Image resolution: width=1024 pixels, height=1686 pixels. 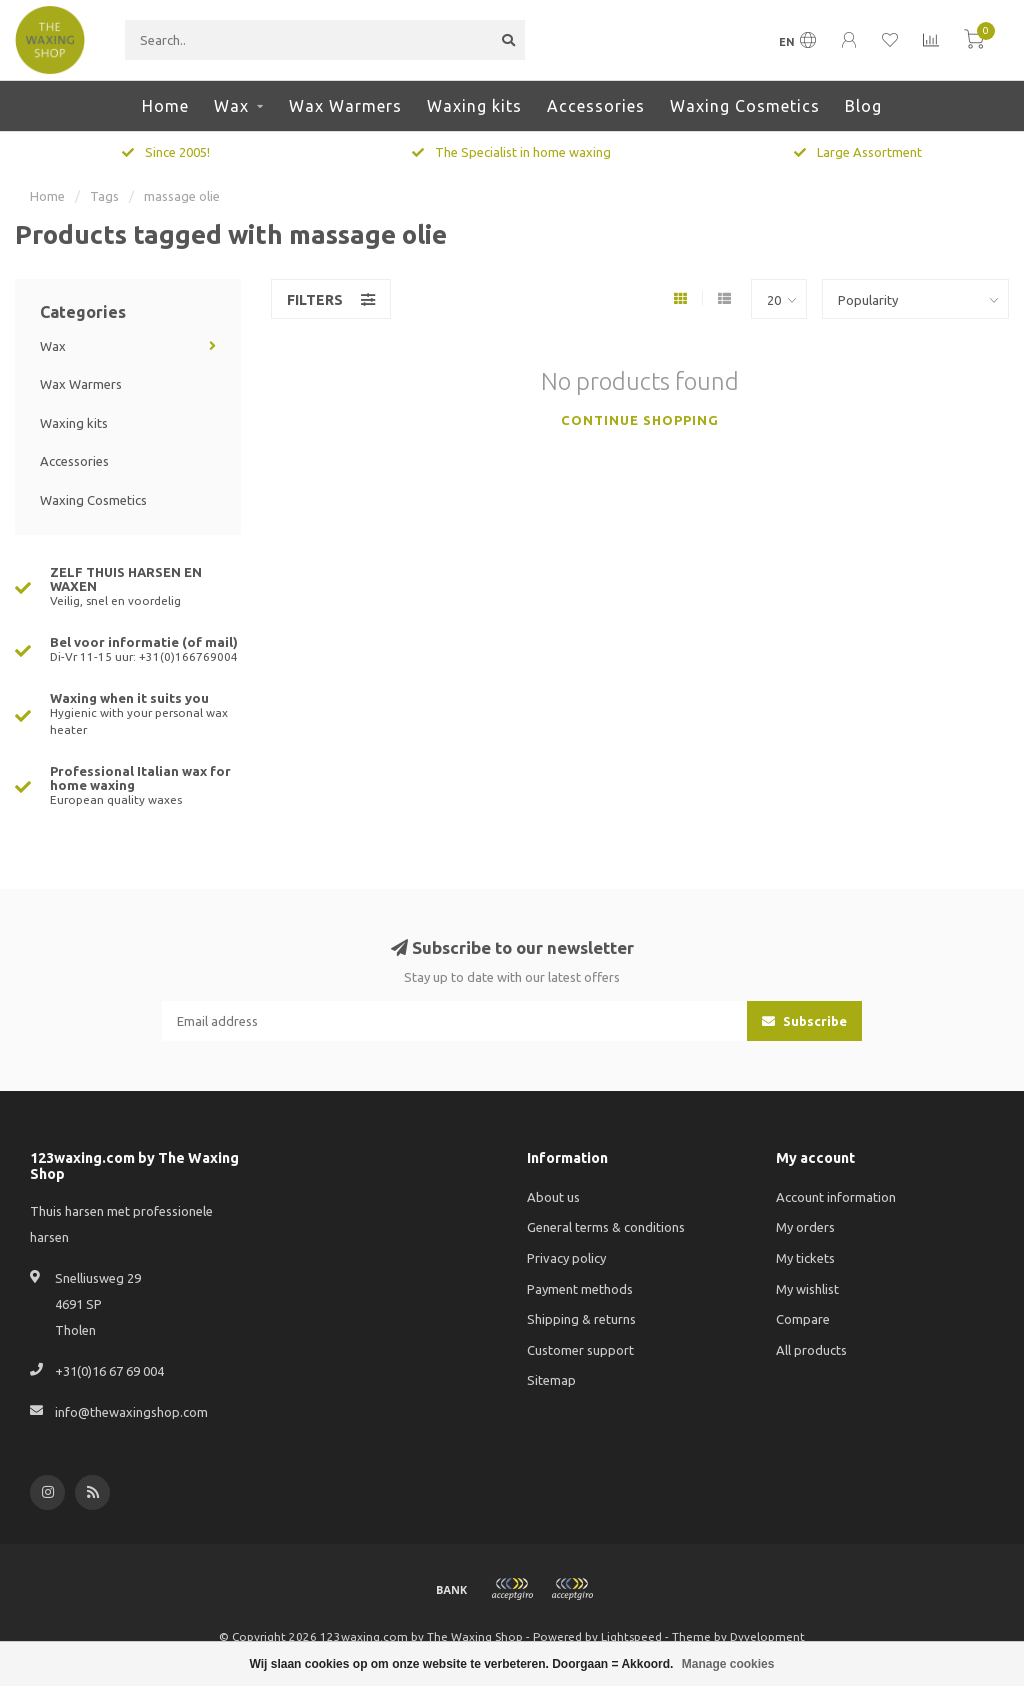 What do you see at coordinates (551, 1380) in the screenshot?
I see `Sitemap` at bounding box center [551, 1380].